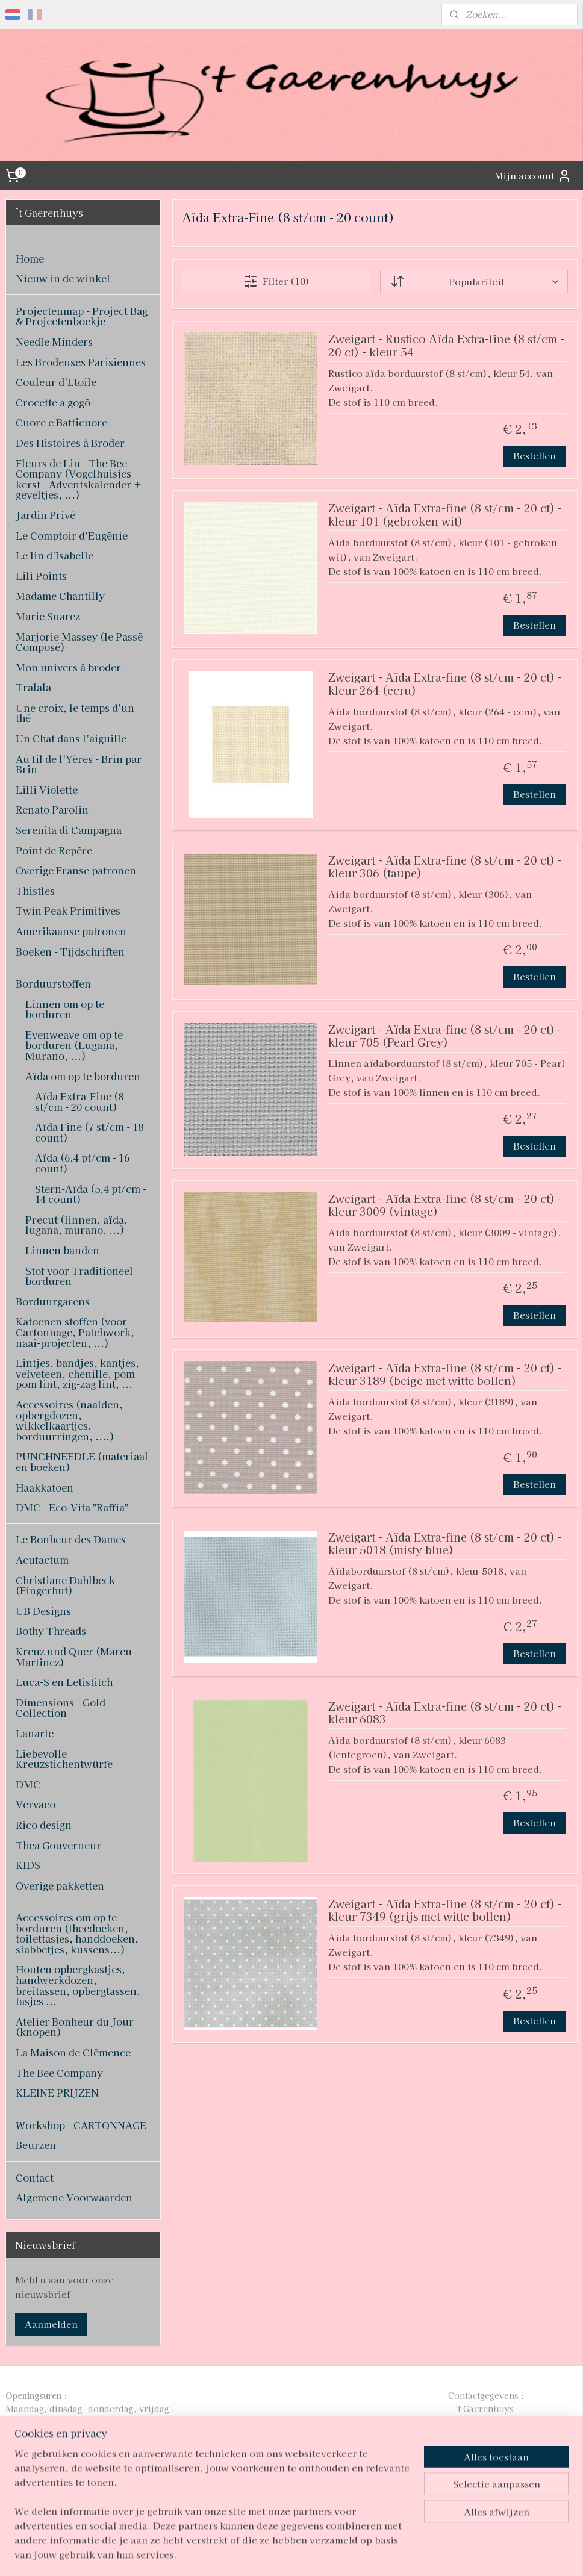  I want to click on Accessoires om op te borduren (theedoeken, toilettasjes, handdoeken, slabbetjes, kussens...), so click(77, 1933).